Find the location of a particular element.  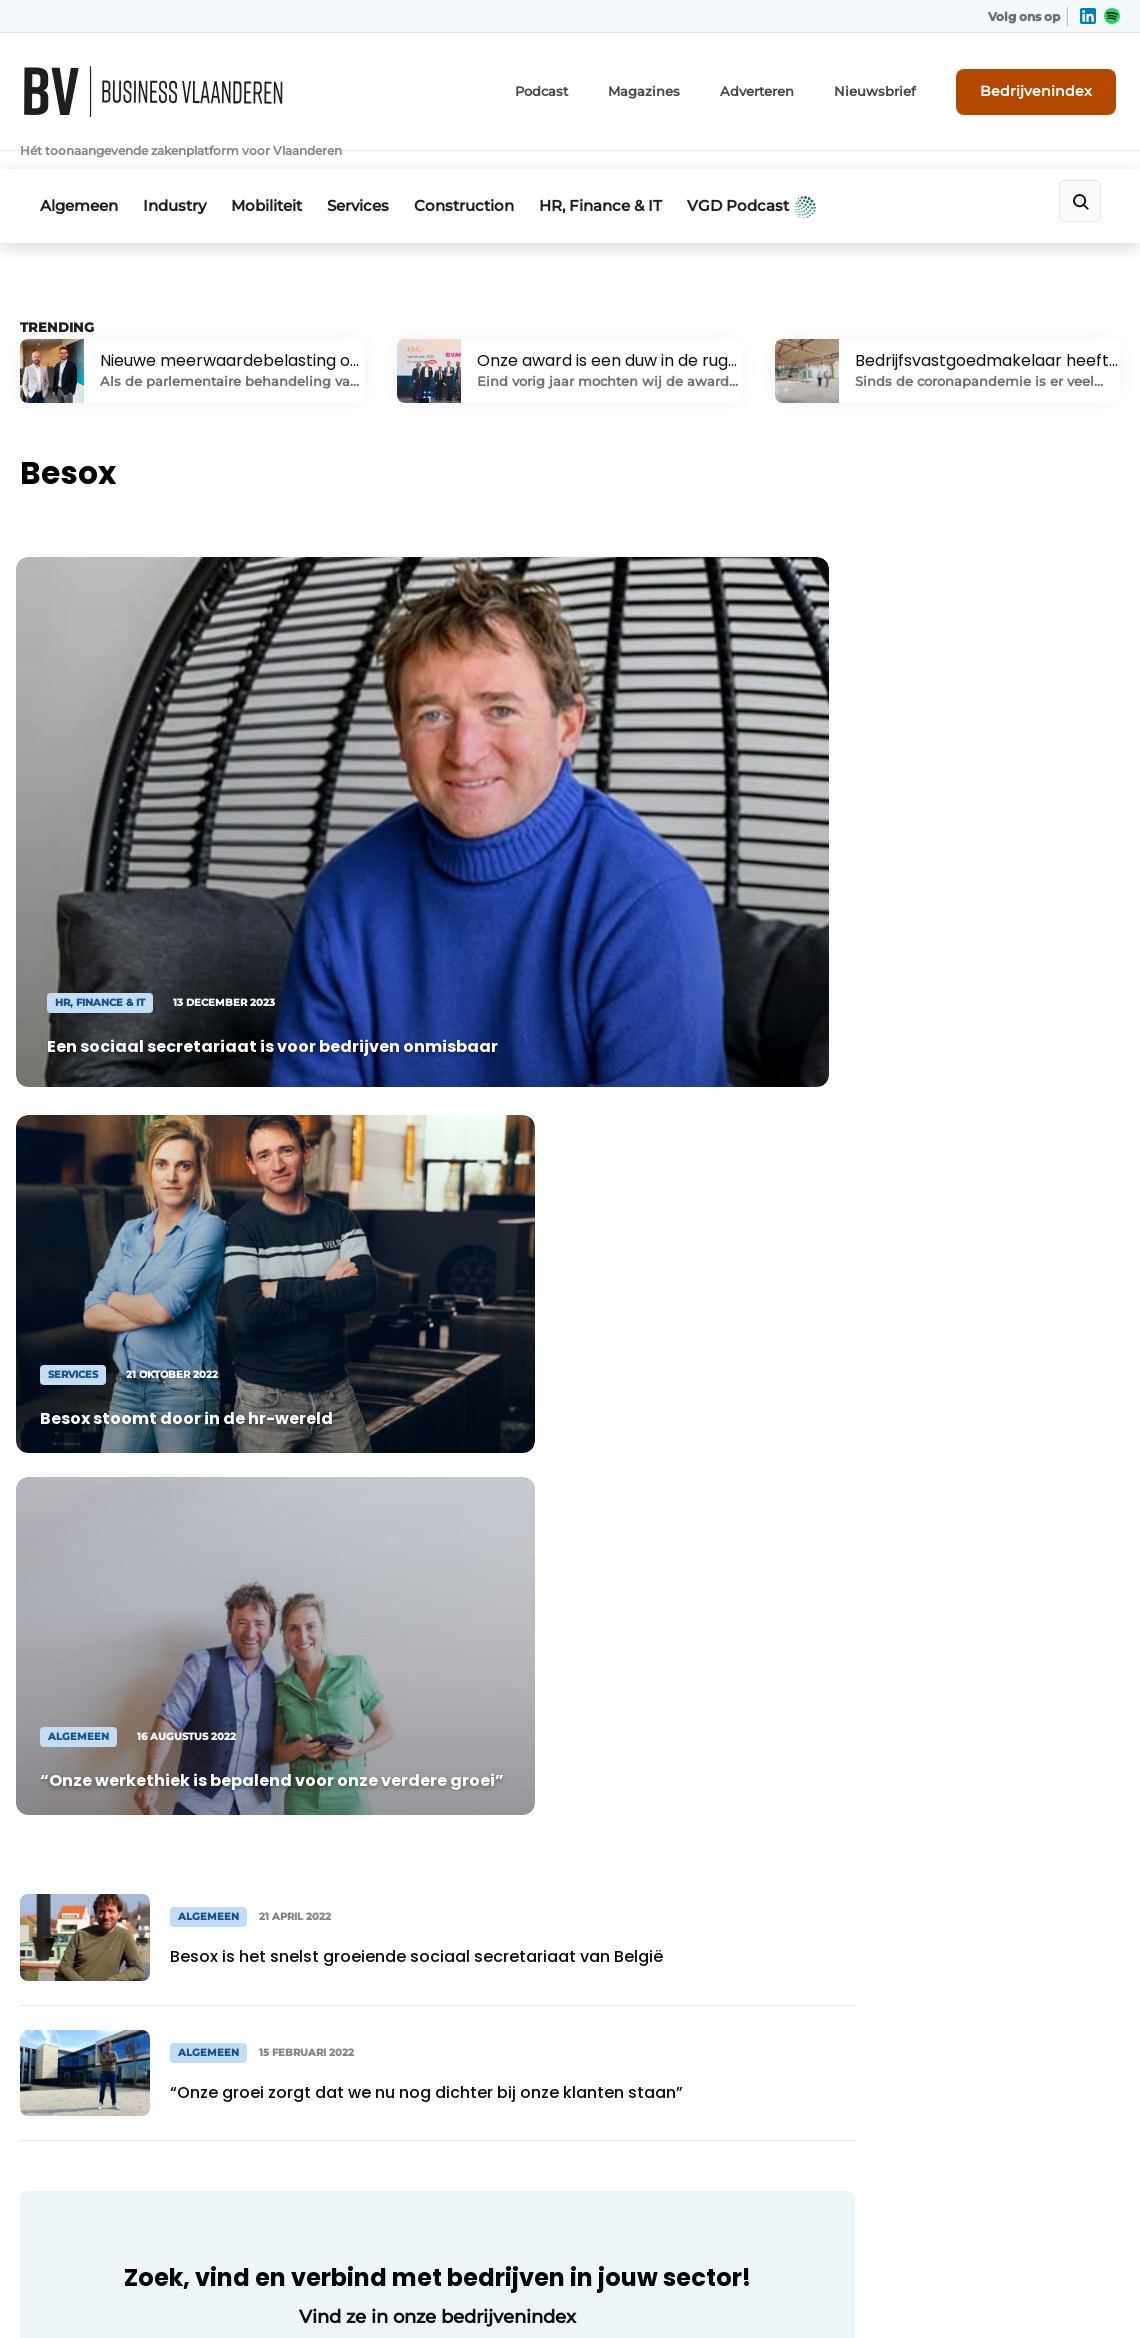

Bedrijvenindex is located at coordinates (1045, 87).